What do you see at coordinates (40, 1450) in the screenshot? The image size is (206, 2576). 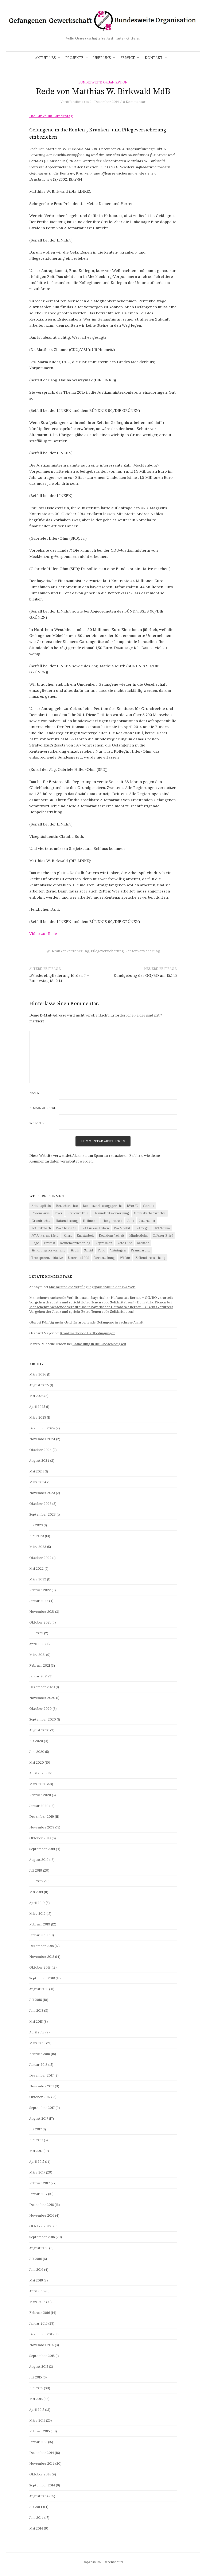 I see `Oktober 2024` at bounding box center [40, 1450].